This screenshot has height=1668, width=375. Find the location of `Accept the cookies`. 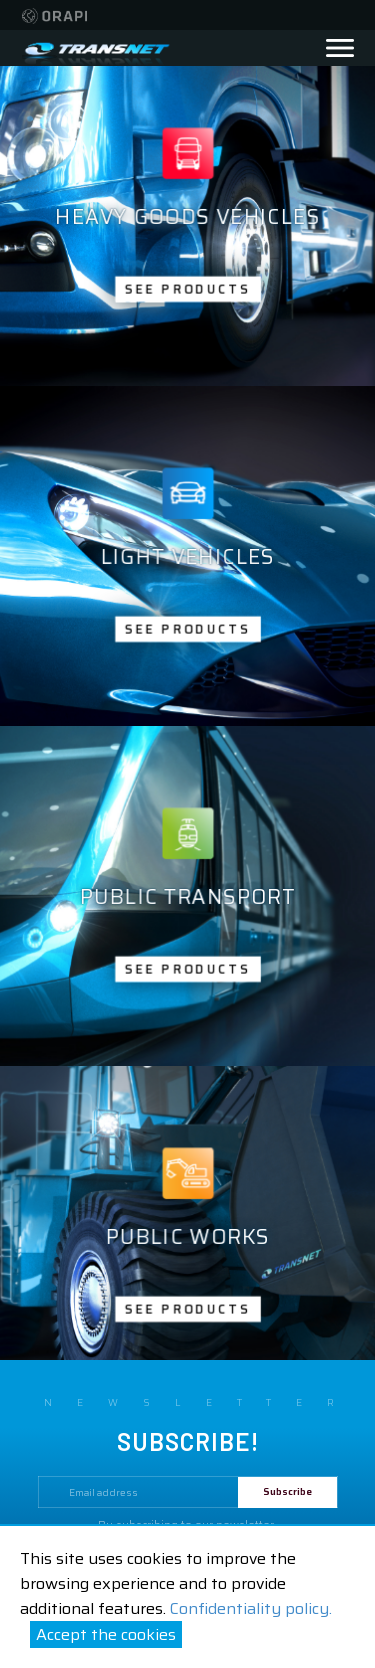

Accept the cookies is located at coordinates (106, 1634).